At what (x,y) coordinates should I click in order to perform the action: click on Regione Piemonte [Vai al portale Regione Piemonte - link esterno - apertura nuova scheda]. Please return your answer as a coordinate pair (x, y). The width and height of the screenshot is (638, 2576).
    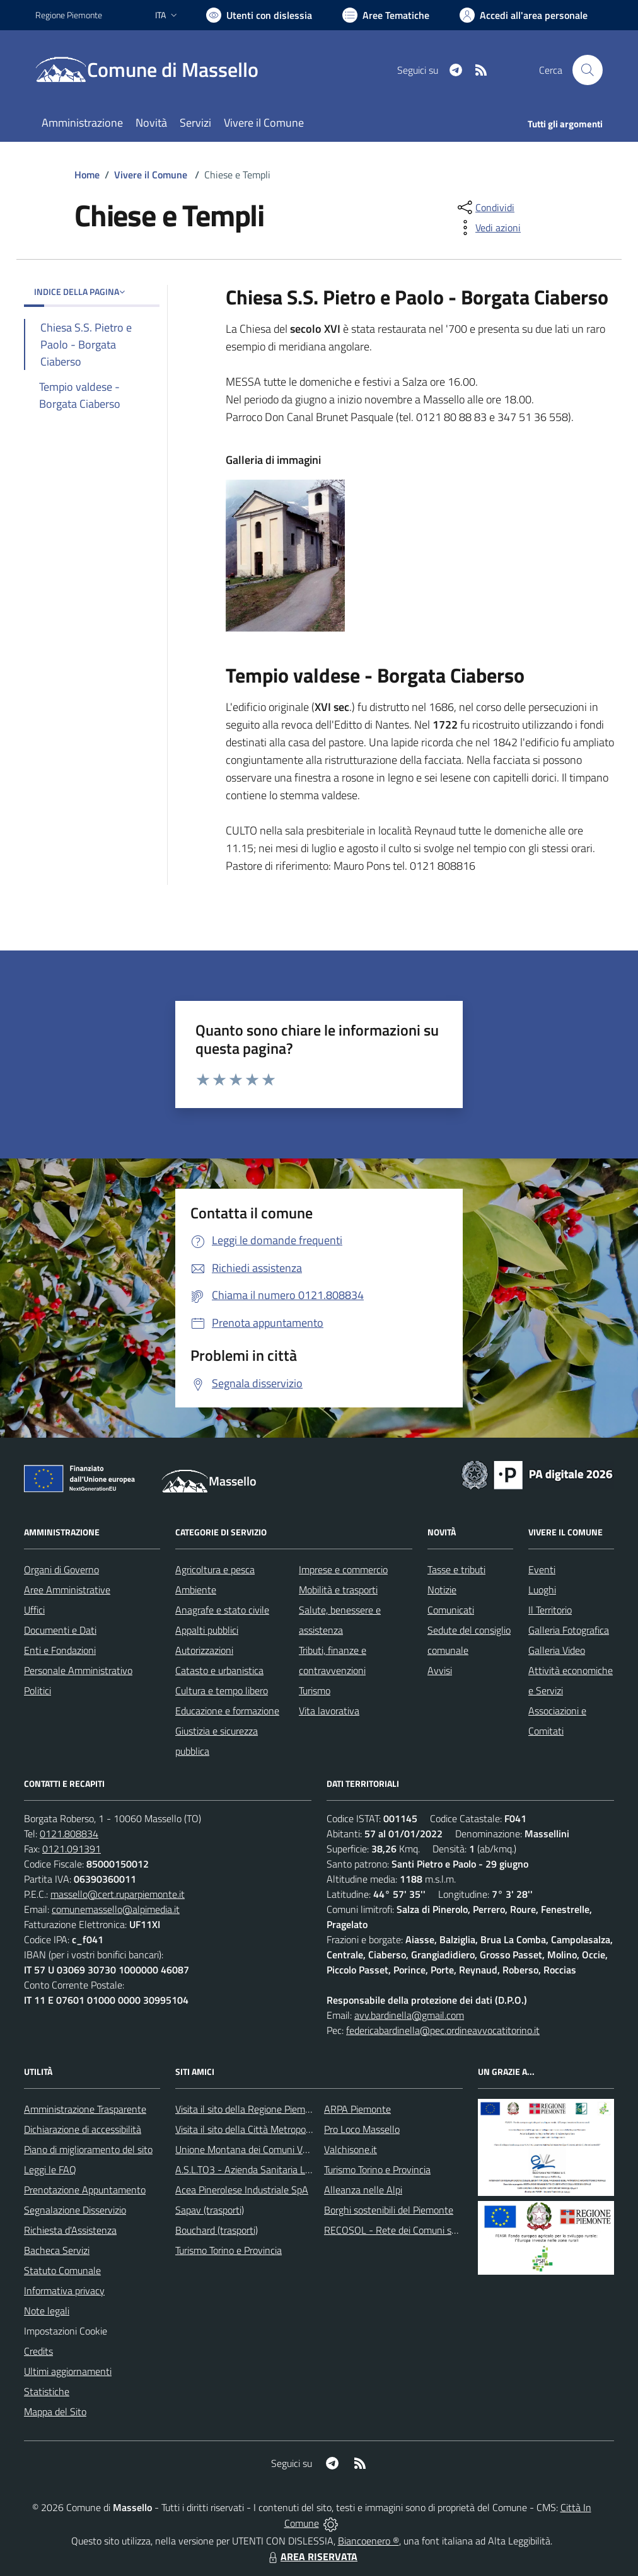
    Looking at the image, I should click on (68, 14).